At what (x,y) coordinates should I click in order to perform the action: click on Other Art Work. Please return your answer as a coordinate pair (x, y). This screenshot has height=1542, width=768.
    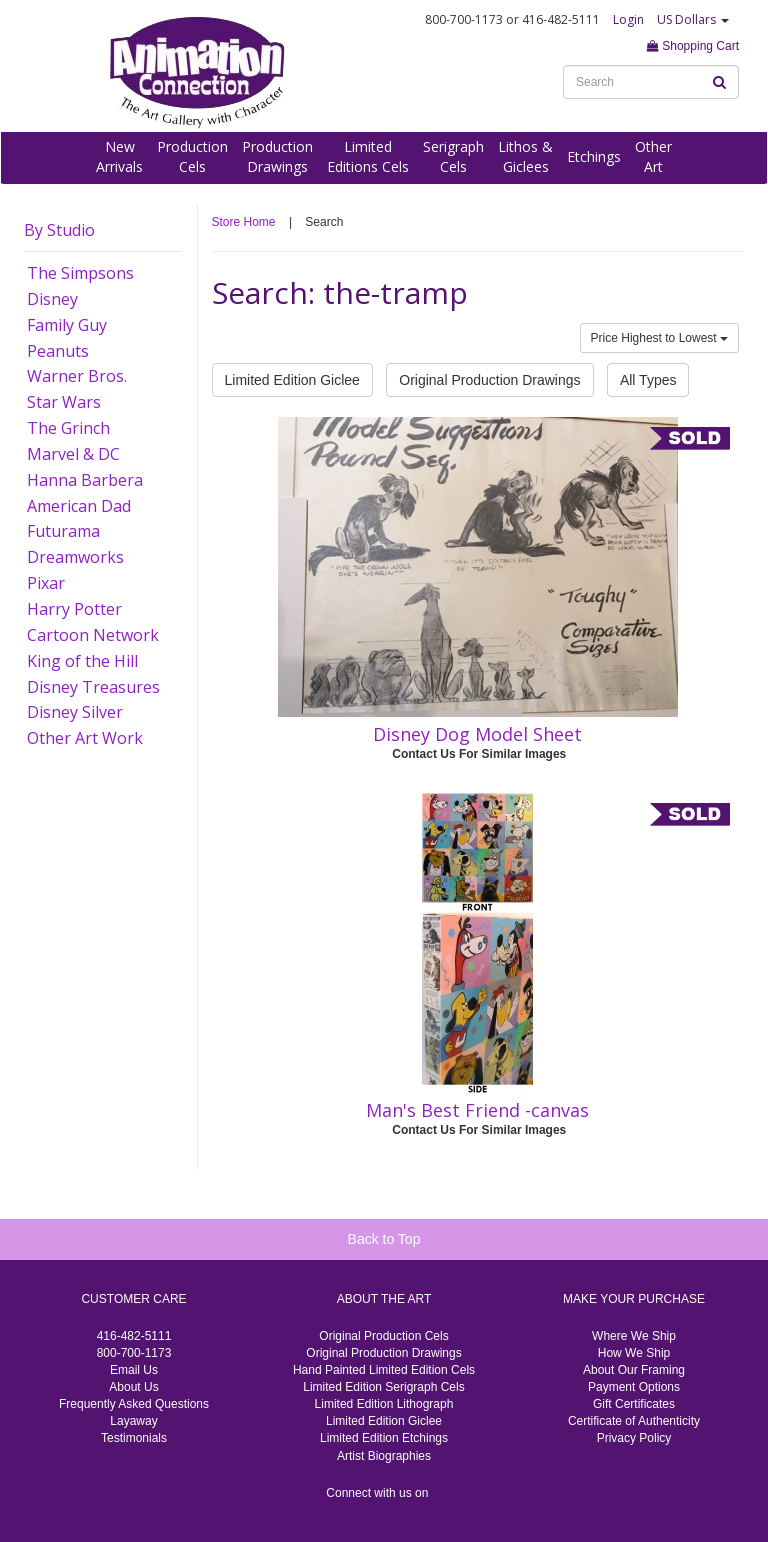
    Looking at the image, I should click on (85, 738).